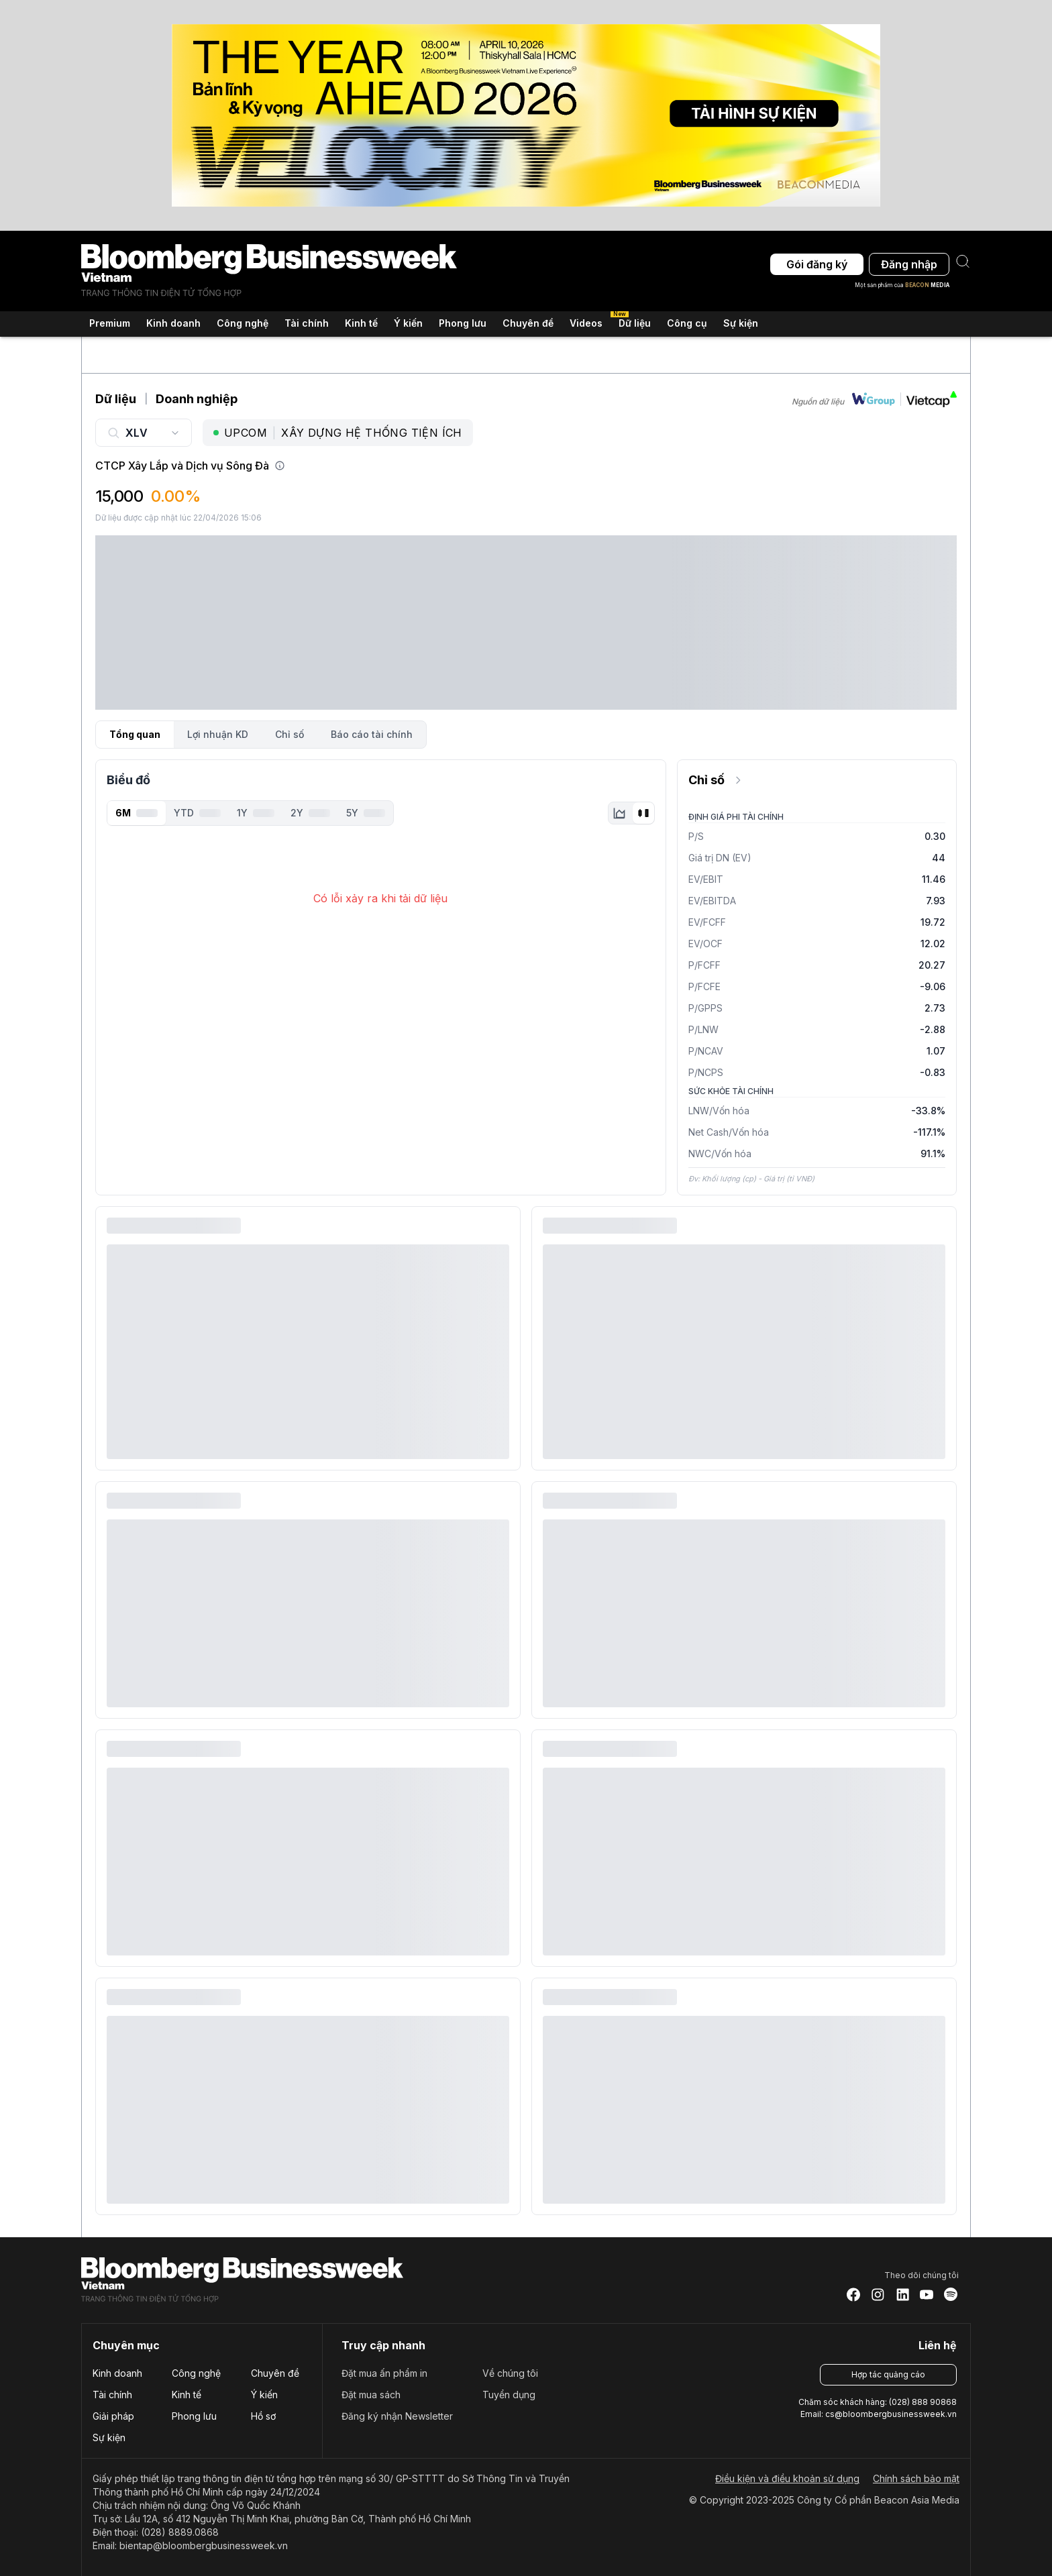  Describe the element at coordinates (916, 2478) in the screenshot. I see `Chính sách bảo mật` at that location.